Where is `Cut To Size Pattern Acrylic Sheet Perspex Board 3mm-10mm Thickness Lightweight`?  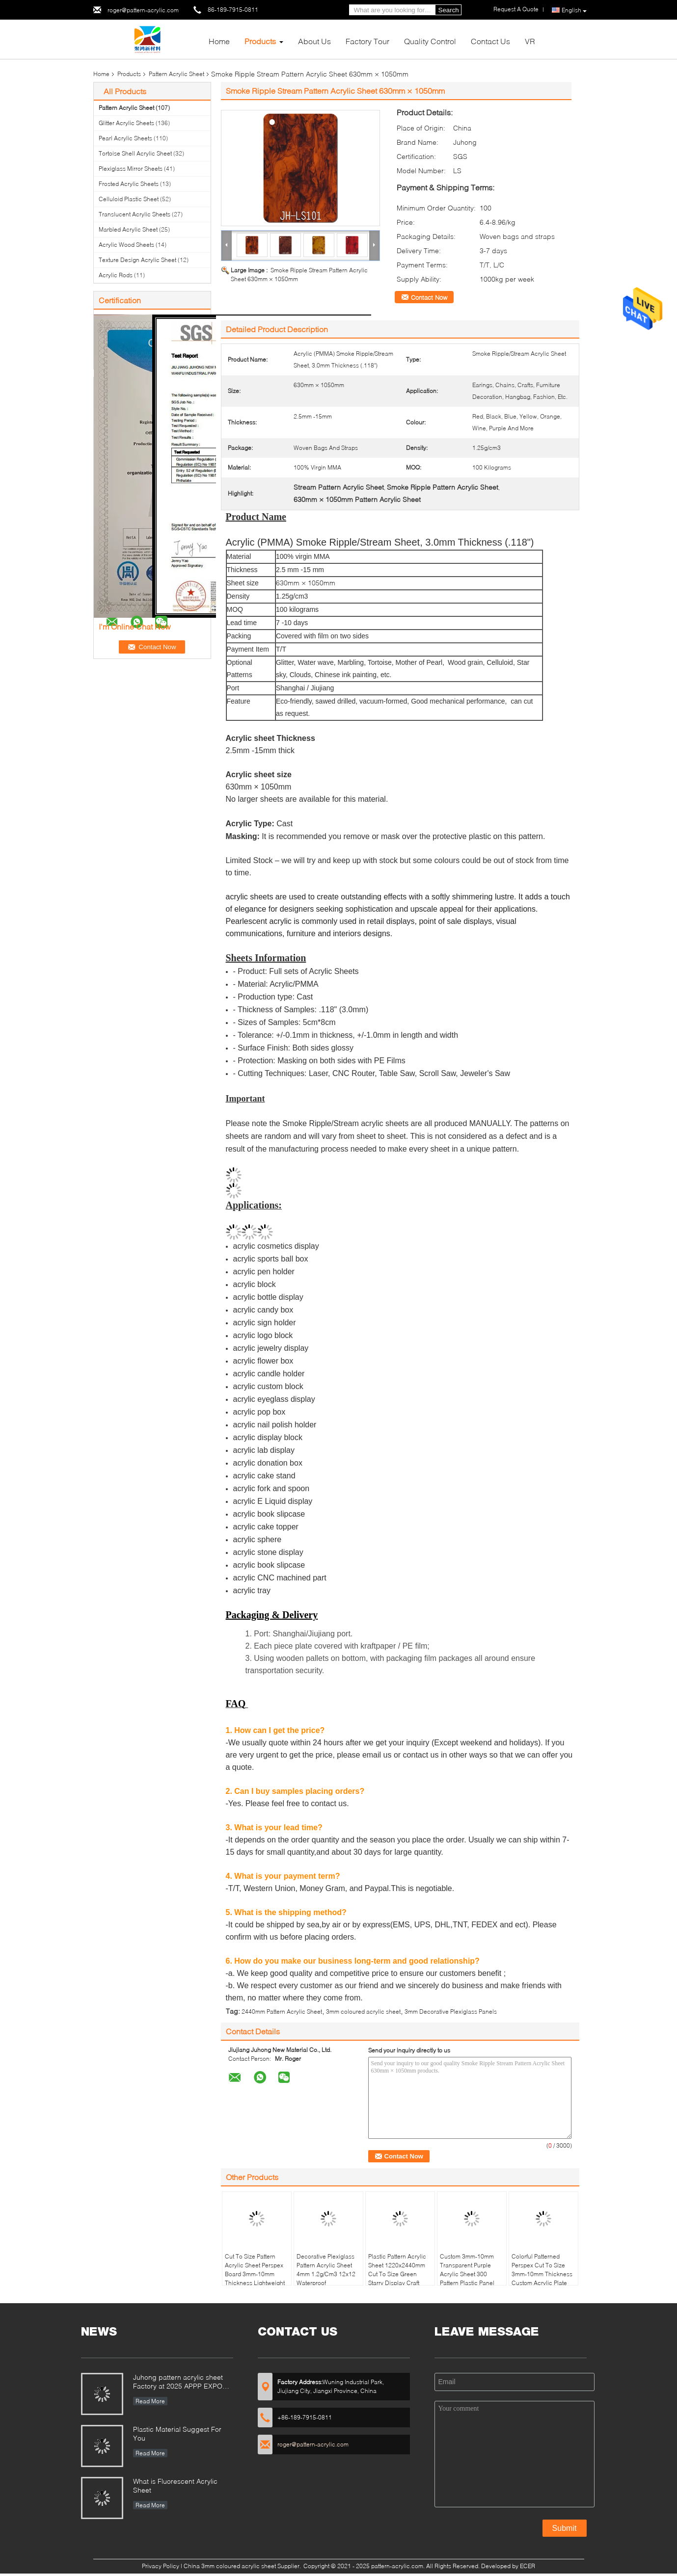
Cut To Size Pattern Acrylic Sheet Perspex Board 3mm-10mm Thickness Lightweight is located at coordinates (255, 2270).